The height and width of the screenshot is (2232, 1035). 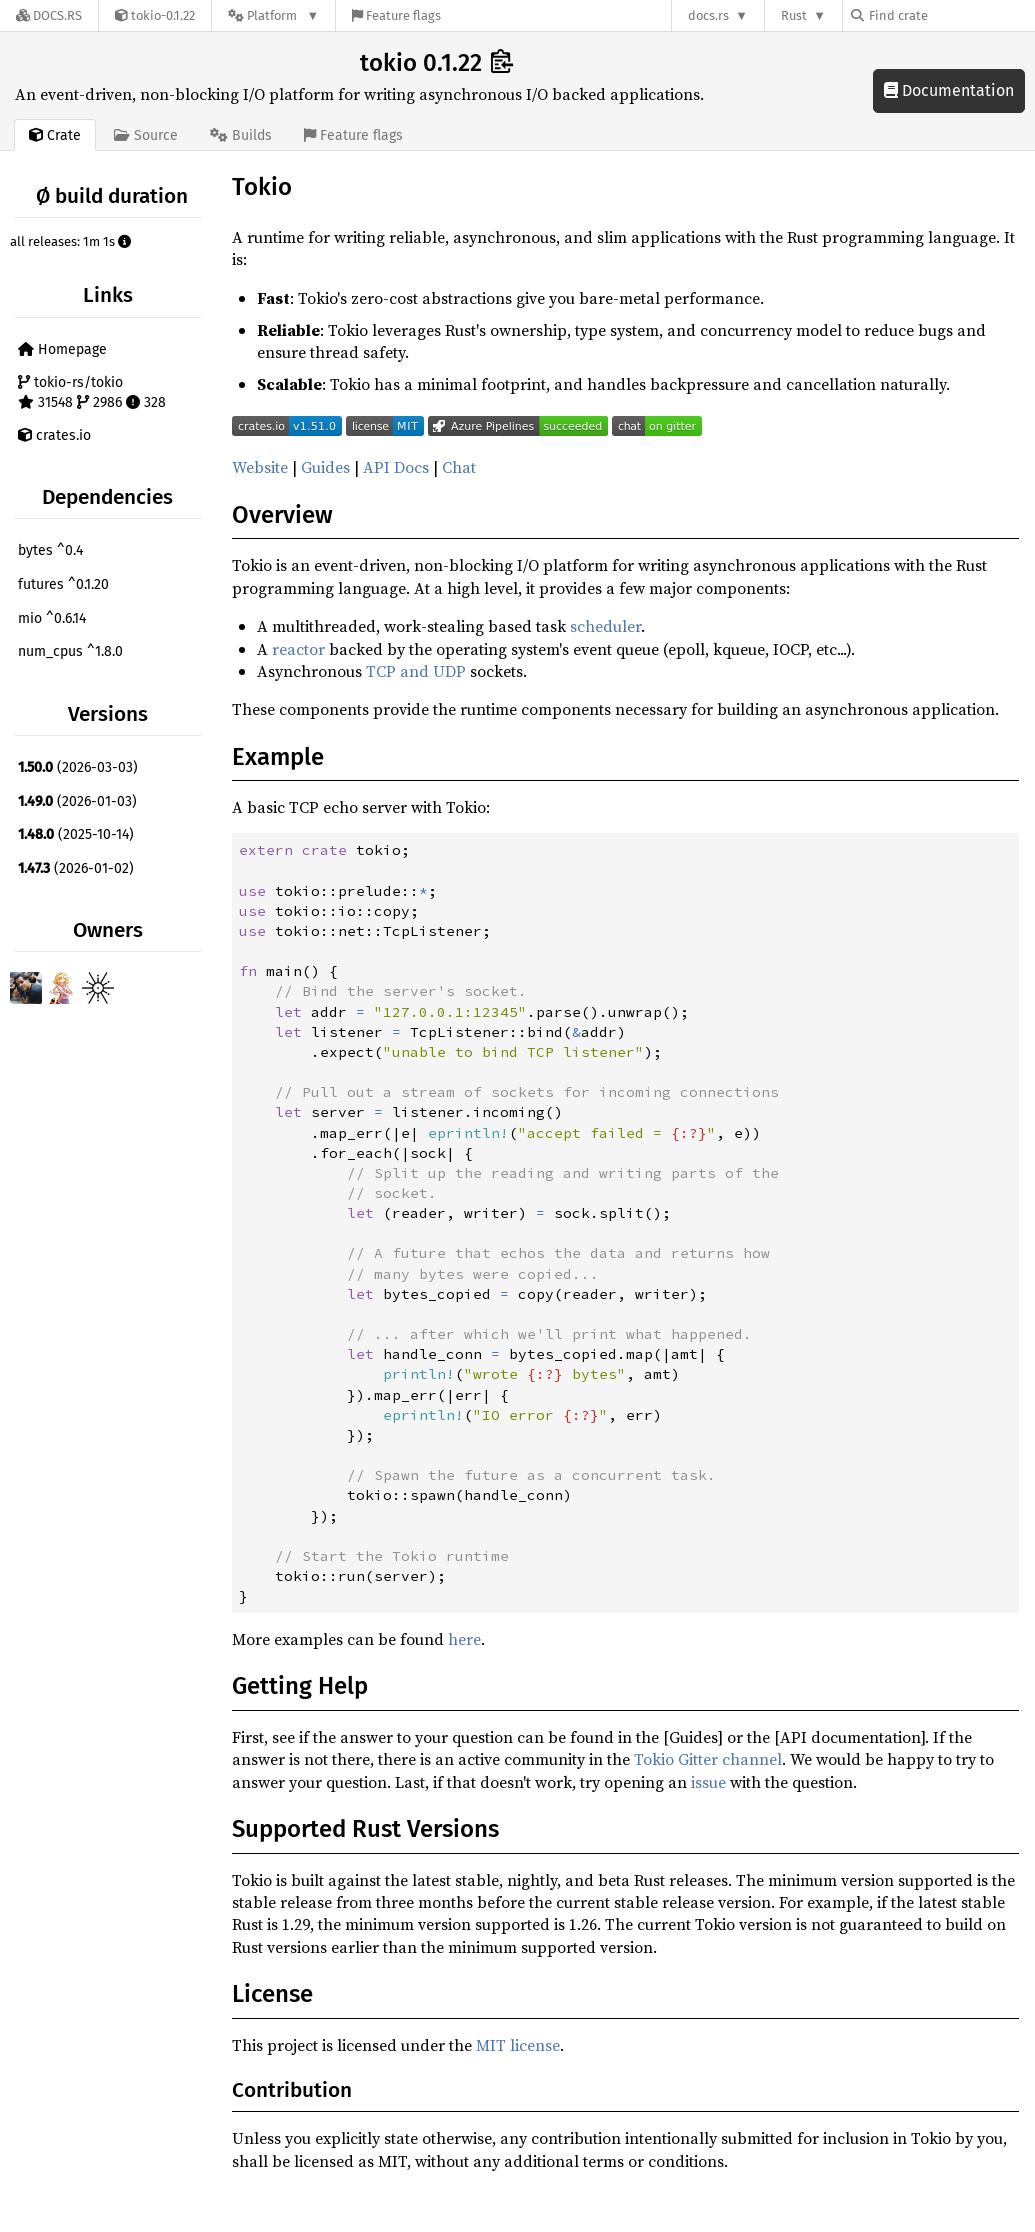 What do you see at coordinates (76, 834) in the screenshot?
I see `(2025-10-14)` at bounding box center [76, 834].